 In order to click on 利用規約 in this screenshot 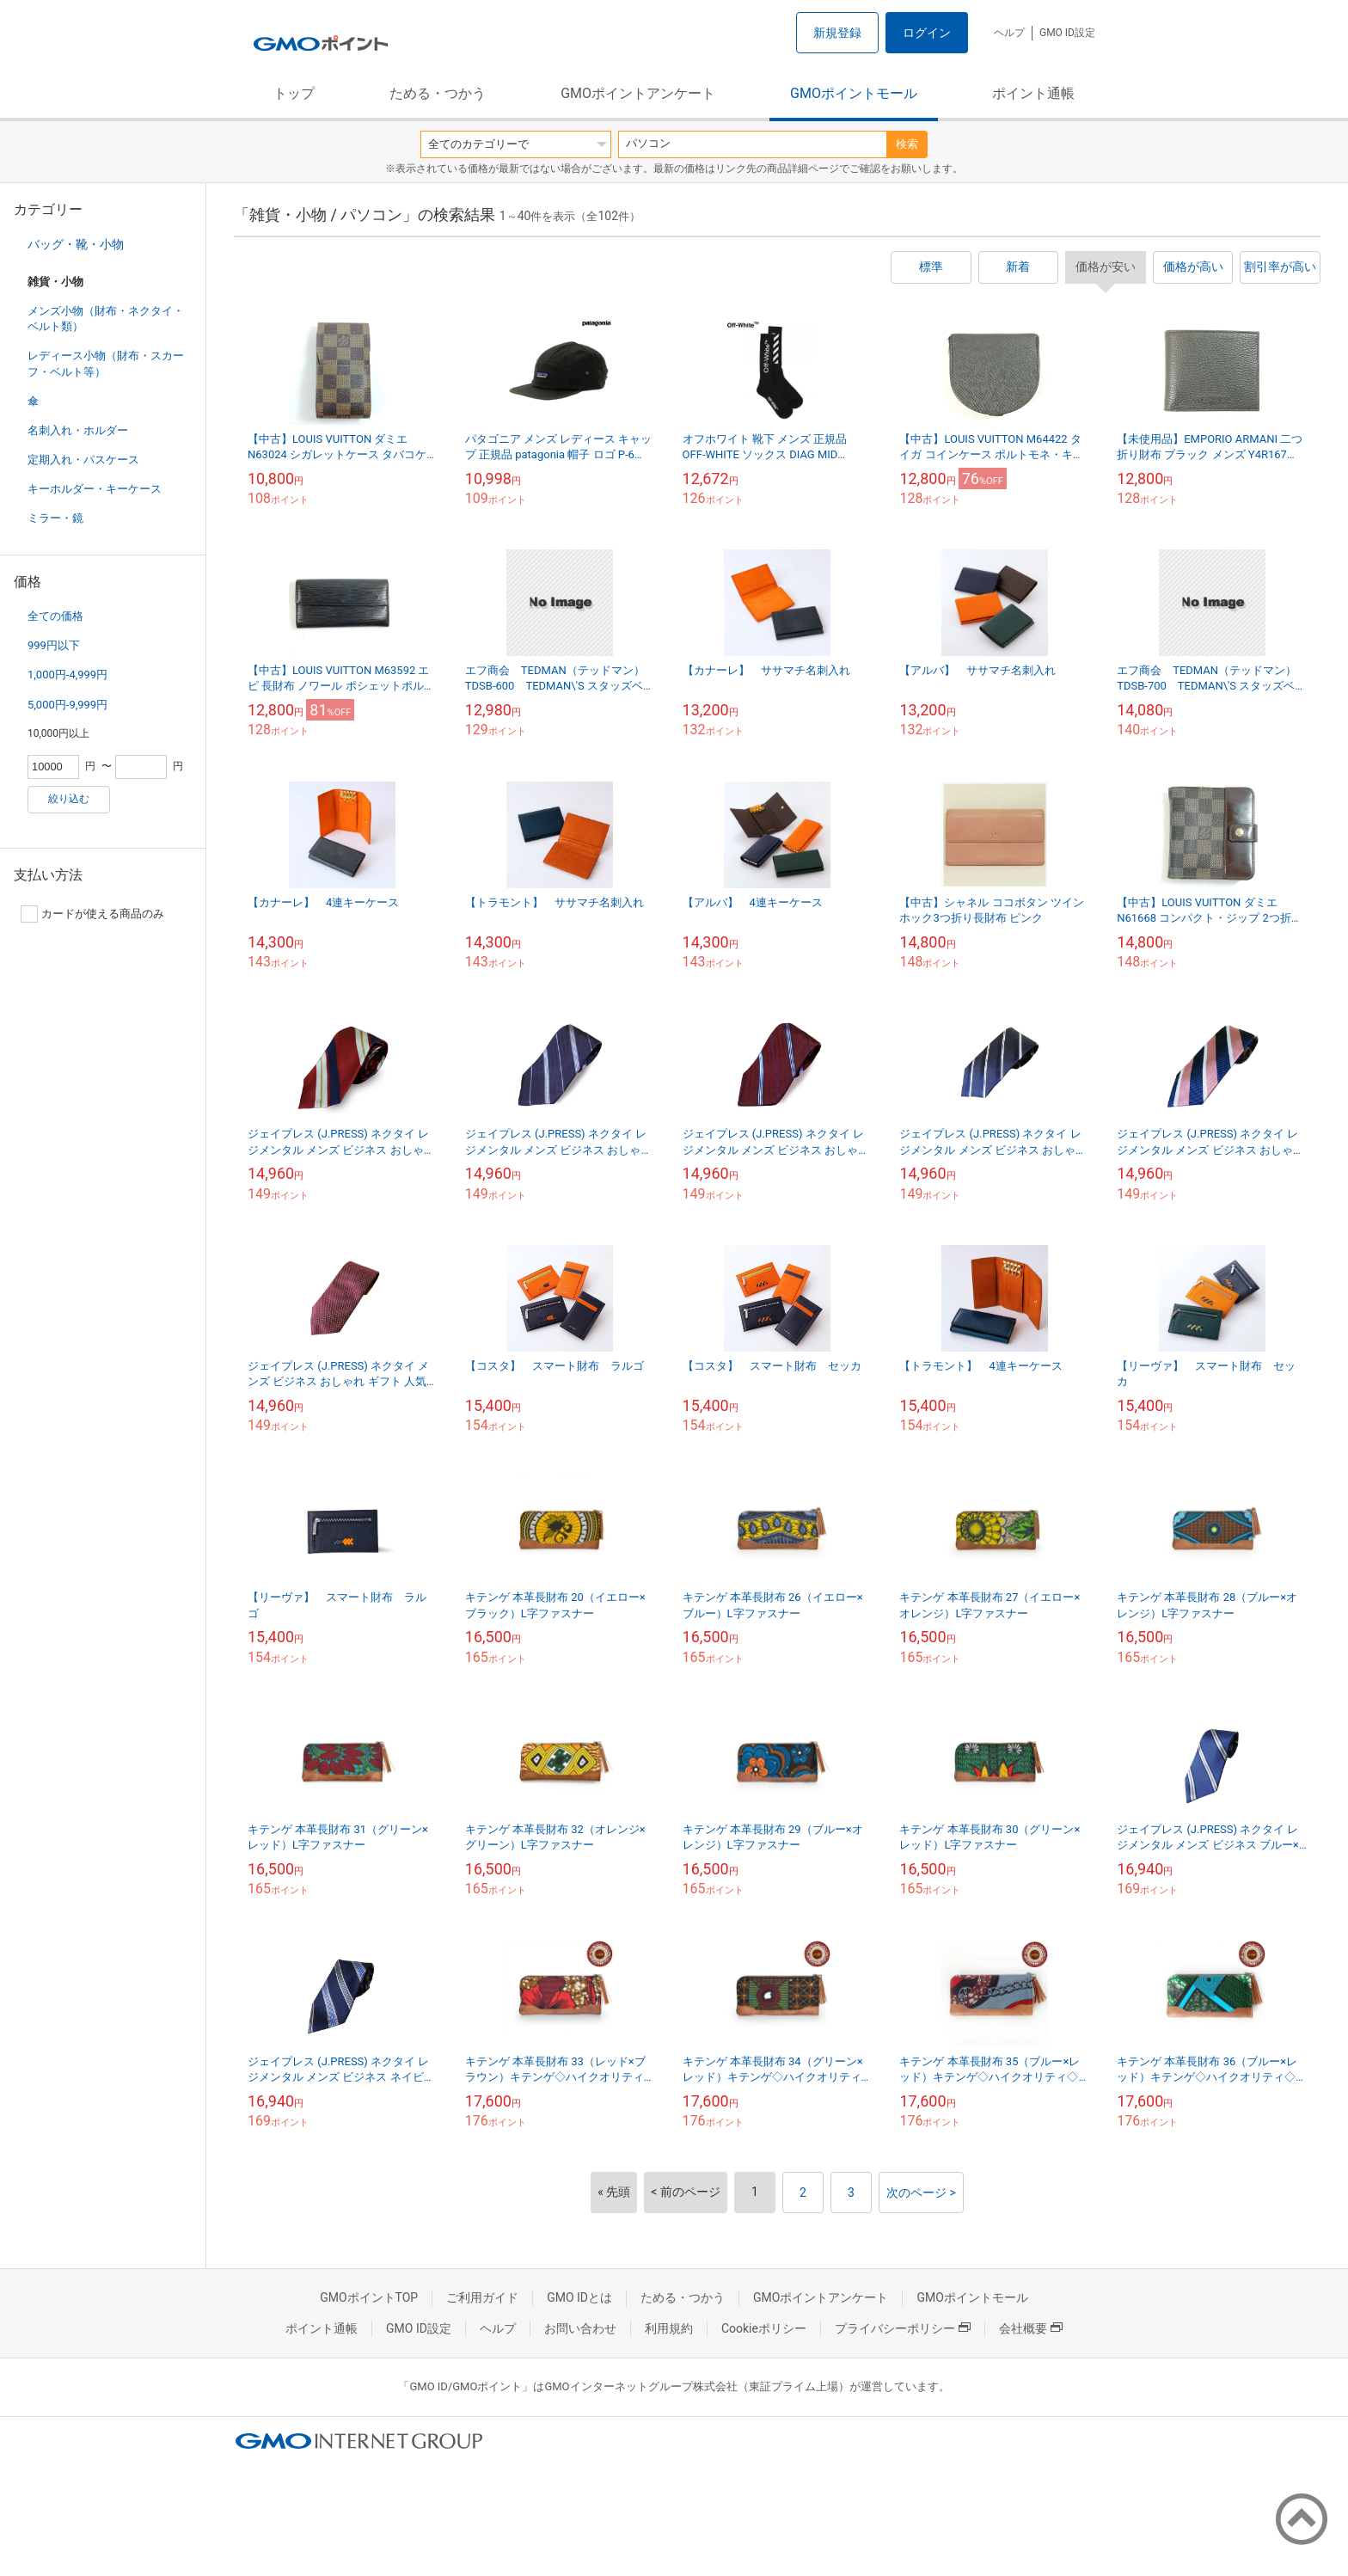, I will do `click(669, 2328)`.